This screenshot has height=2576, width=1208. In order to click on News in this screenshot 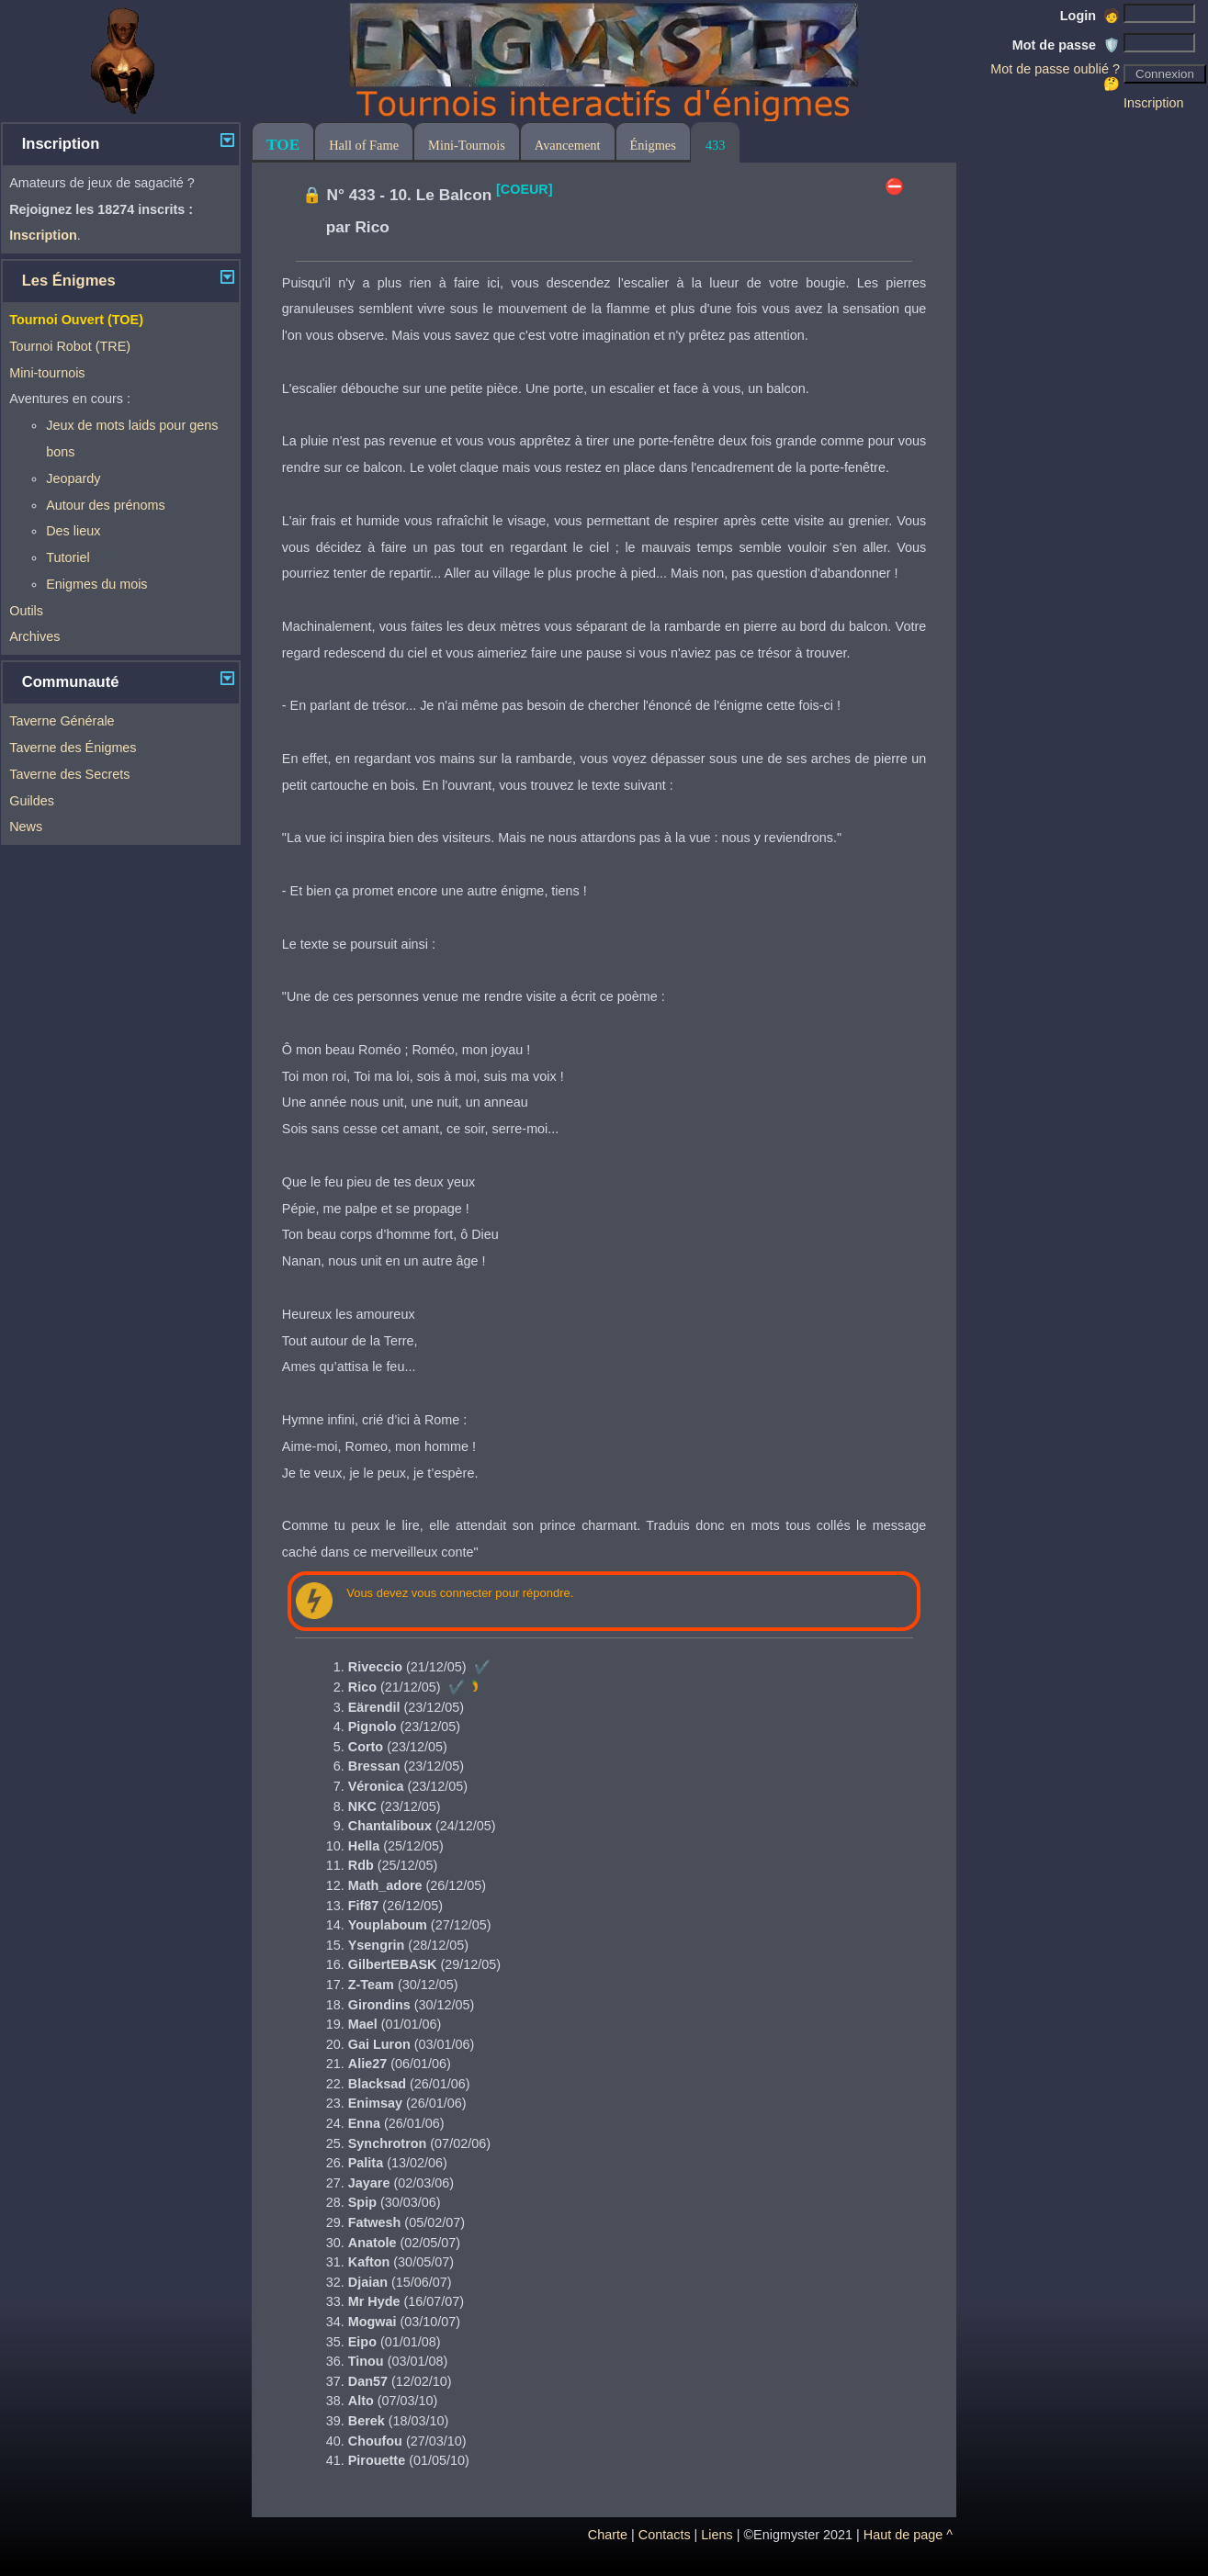, I will do `click(25, 826)`.